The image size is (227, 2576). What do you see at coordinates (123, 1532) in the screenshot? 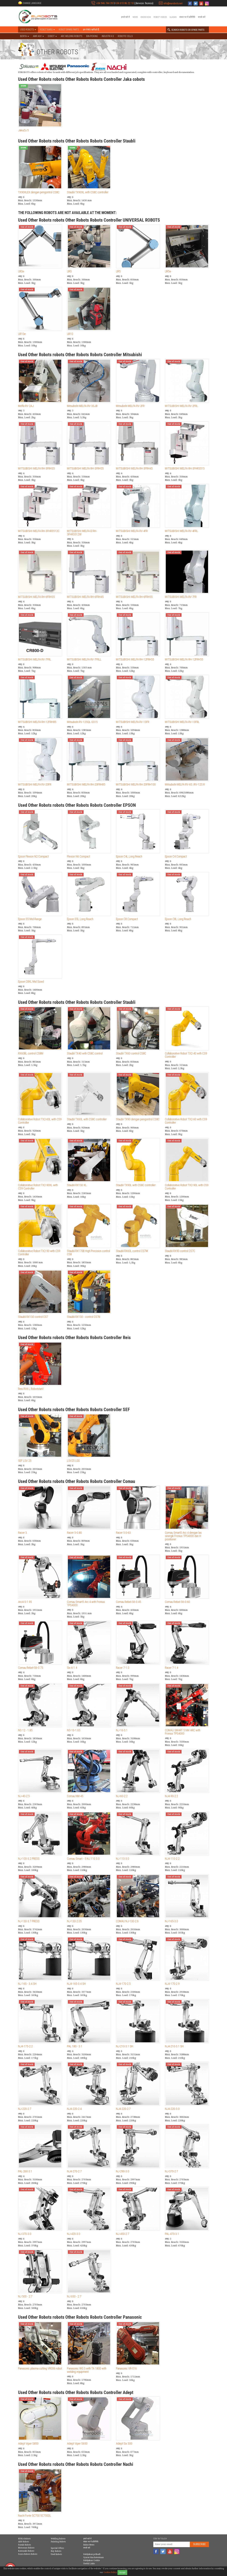
I see `Racer 5 0-63` at bounding box center [123, 1532].